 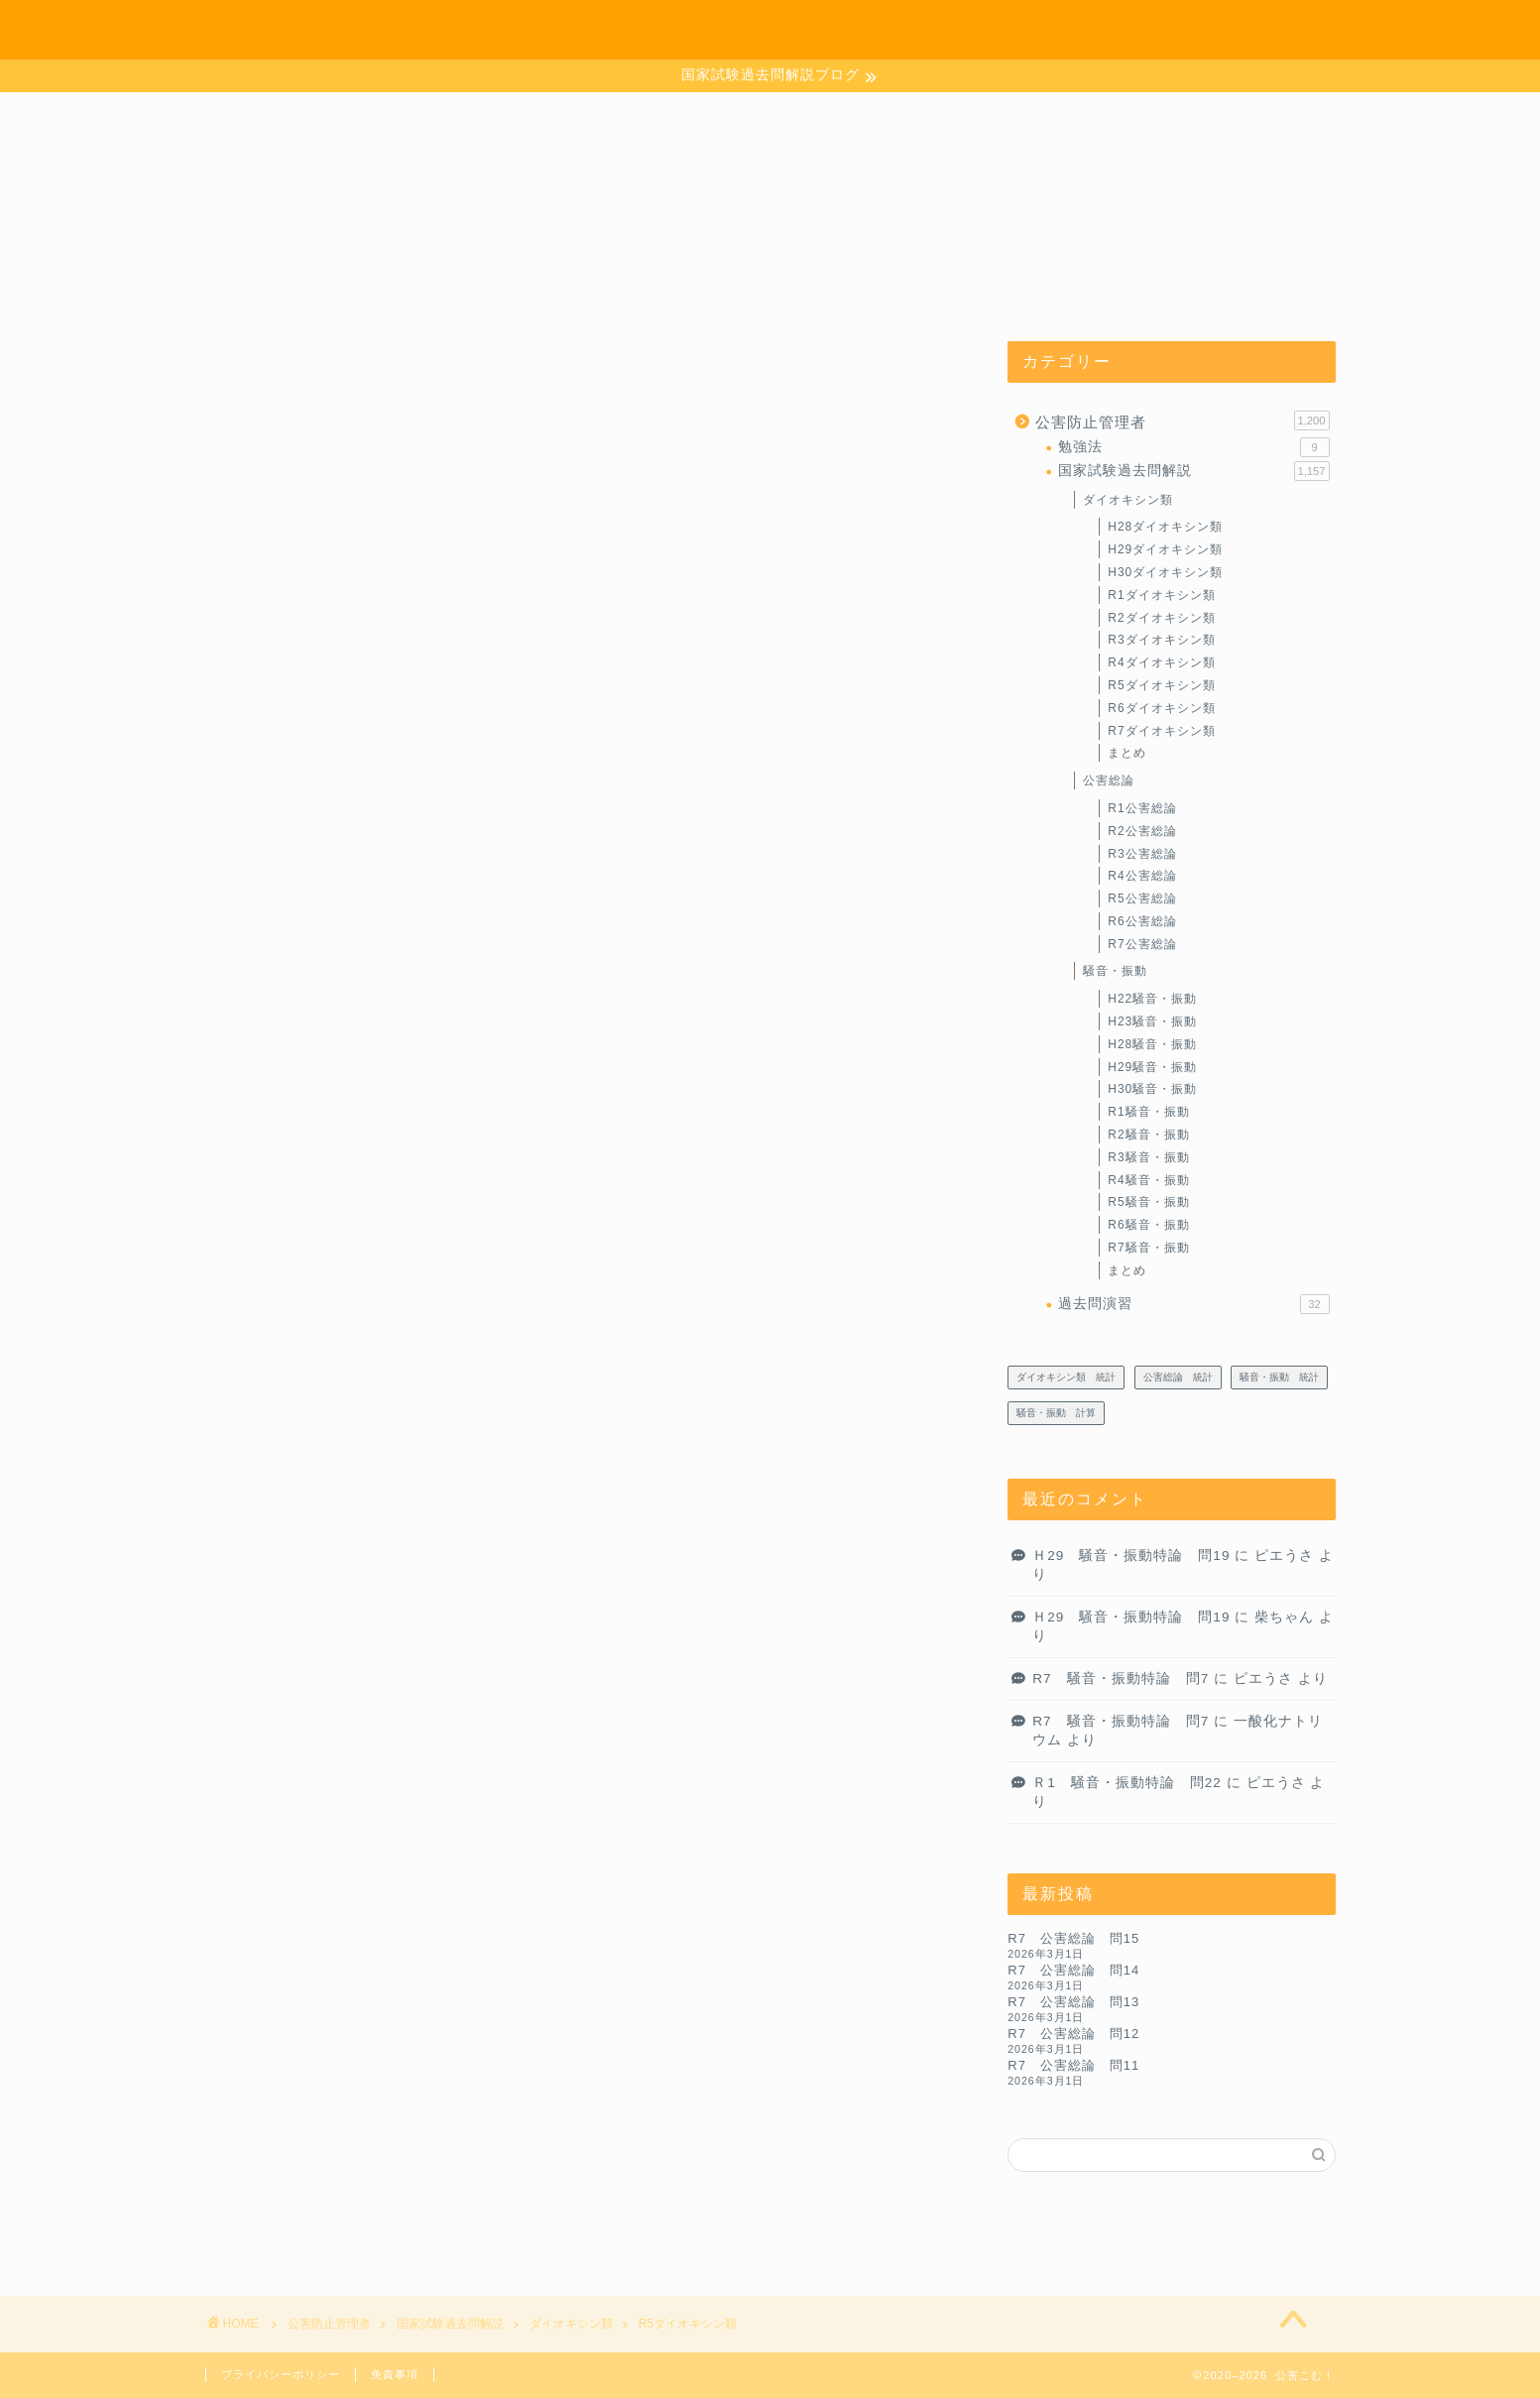 What do you see at coordinates (1161, 618) in the screenshot?
I see `R2ダイオキシン類` at bounding box center [1161, 618].